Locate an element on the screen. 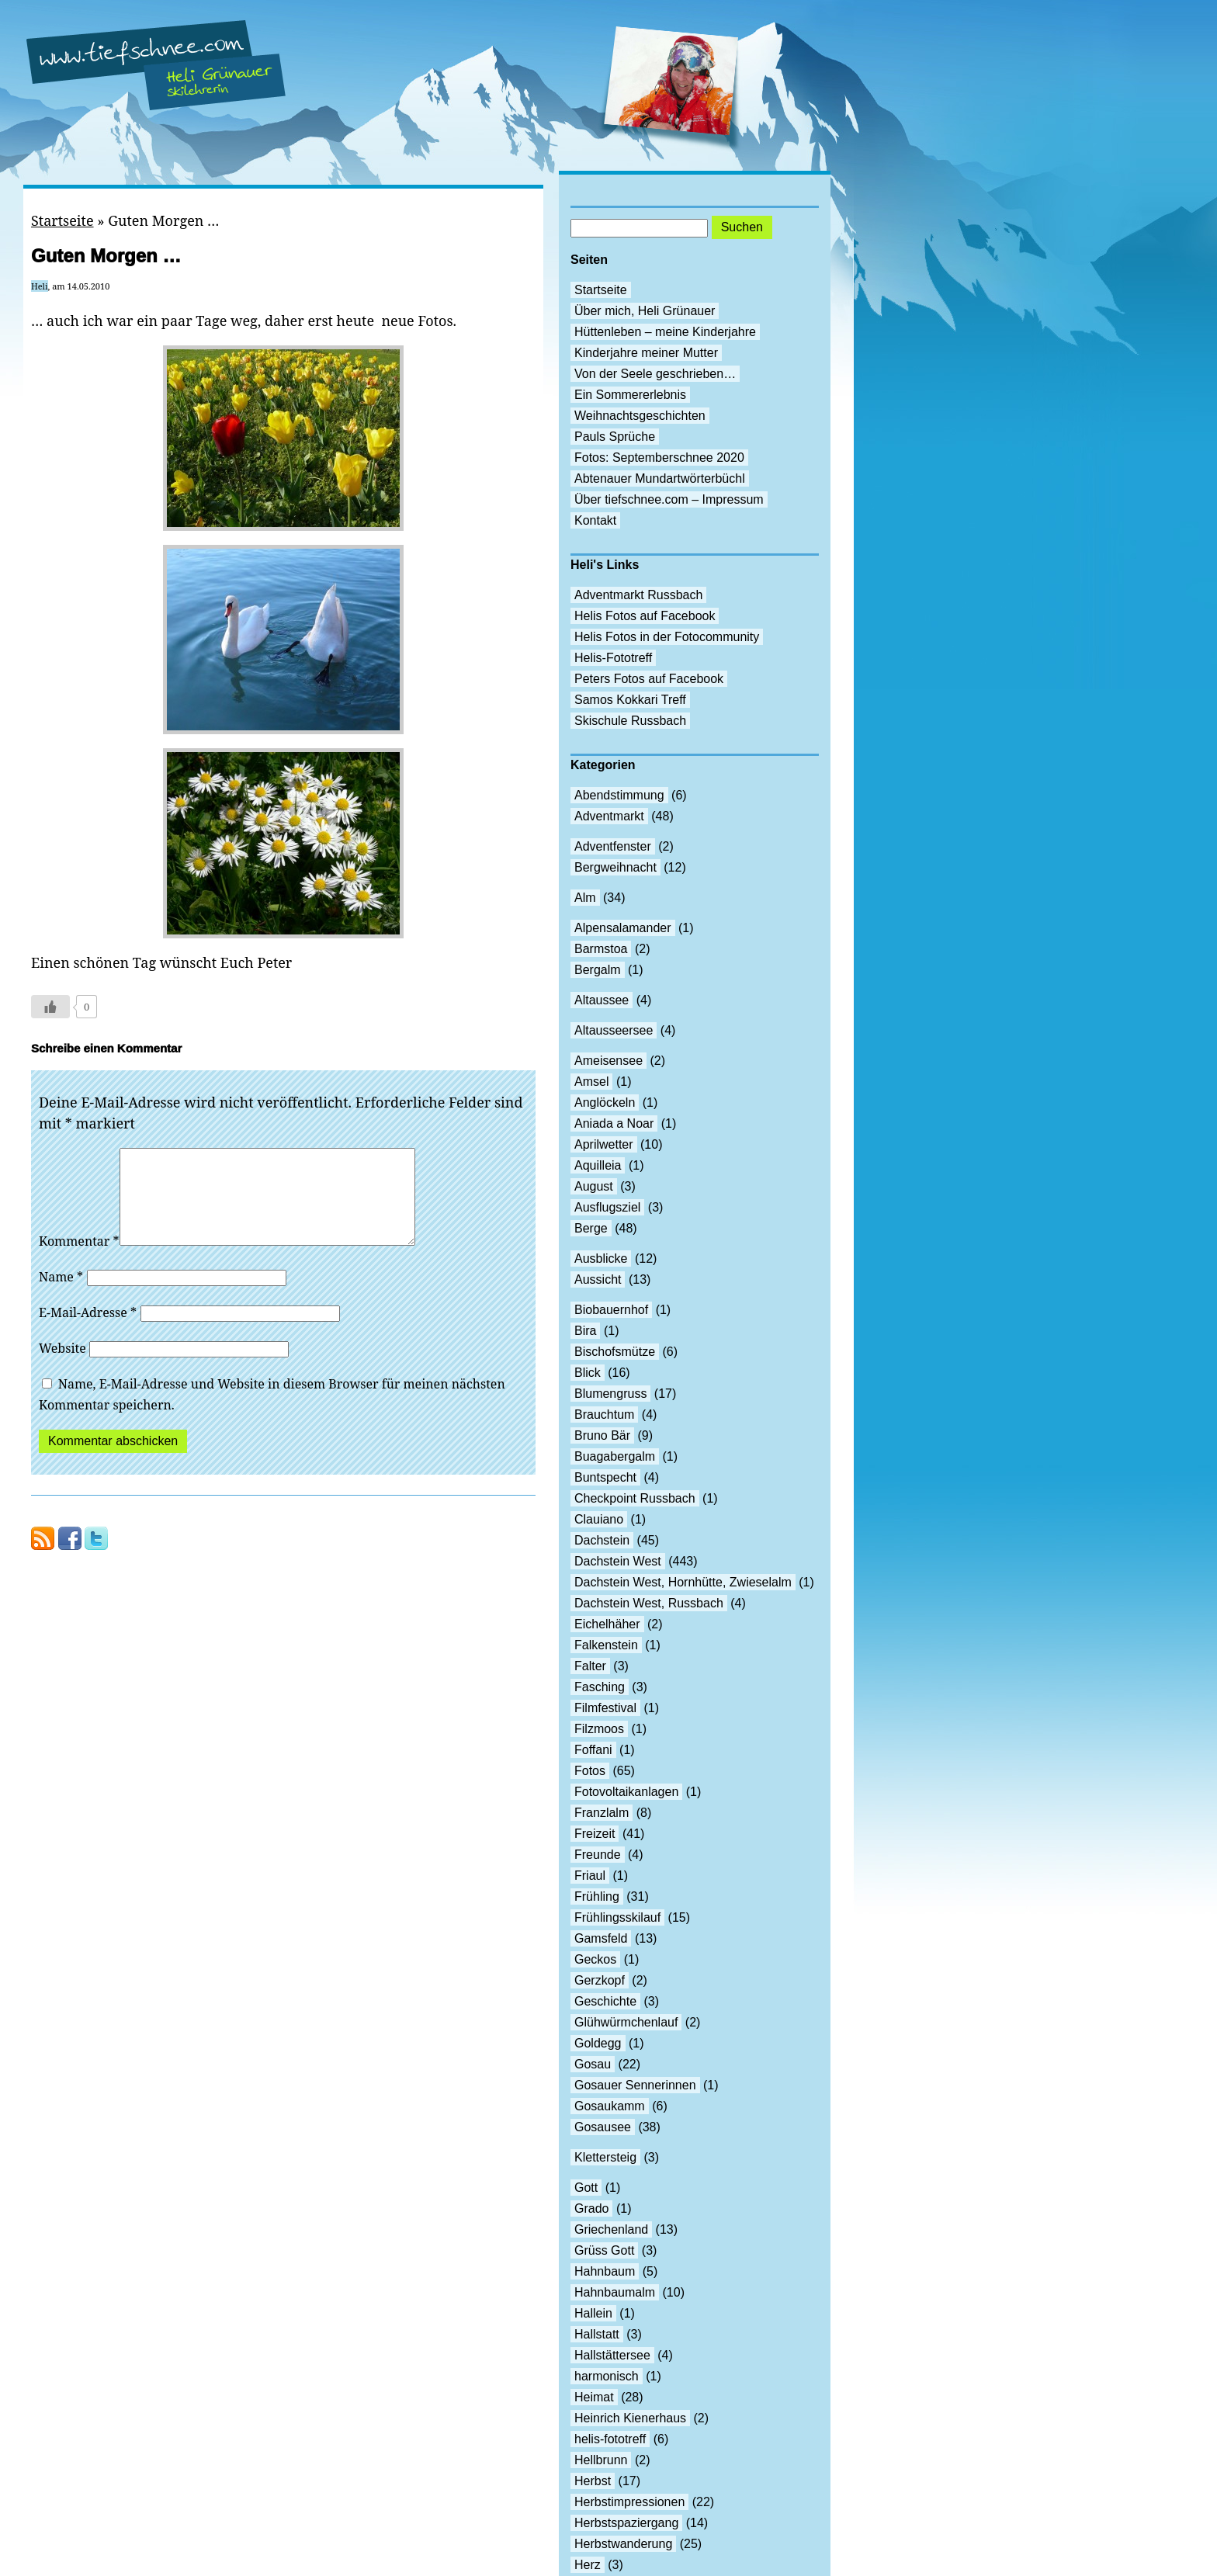 The width and height of the screenshot is (1217, 2576). Kommentar is located at coordinates (79, 1259).